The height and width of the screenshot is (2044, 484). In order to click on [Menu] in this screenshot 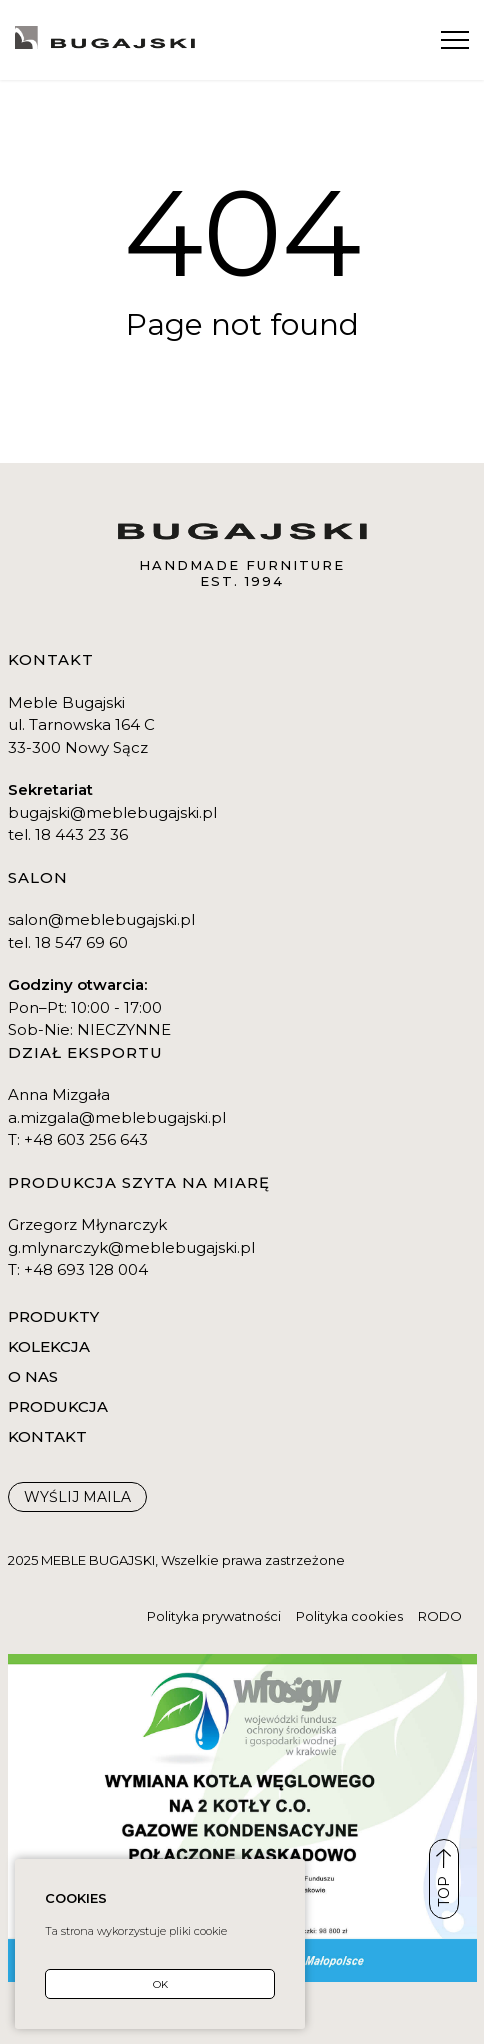, I will do `click(455, 40)`.